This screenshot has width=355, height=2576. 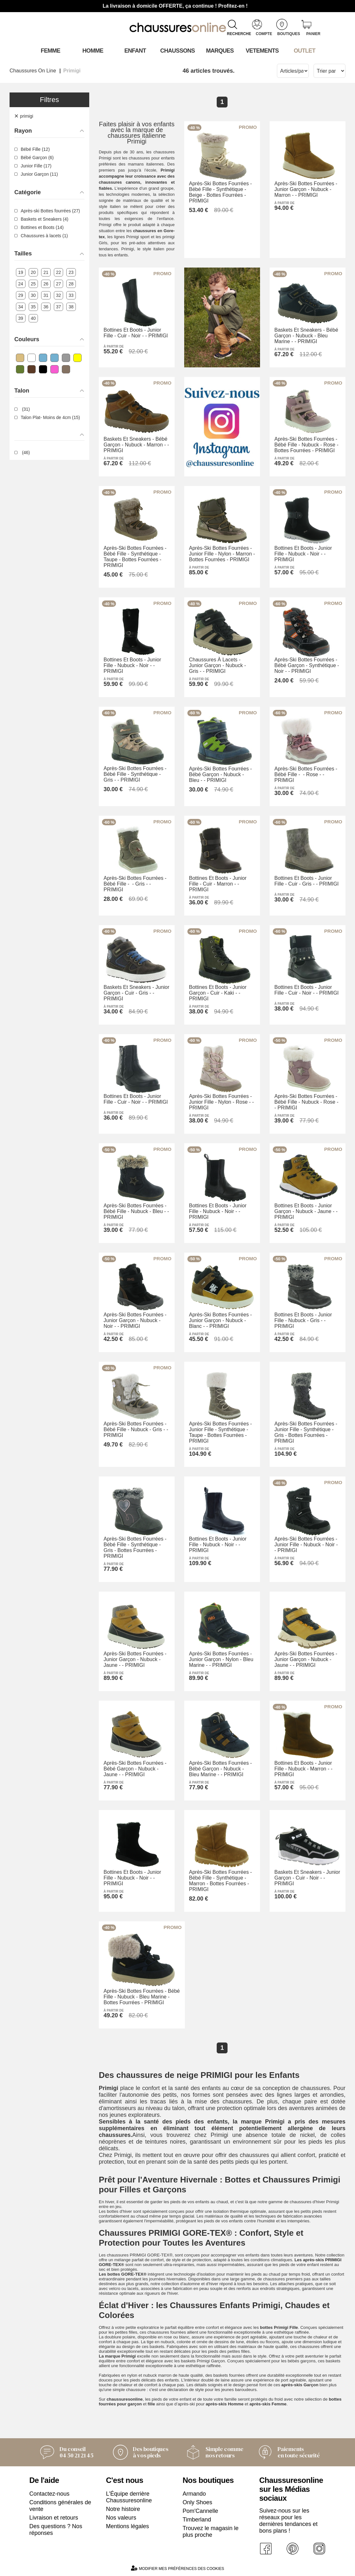 I want to click on VETEMENTS, so click(x=262, y=51).